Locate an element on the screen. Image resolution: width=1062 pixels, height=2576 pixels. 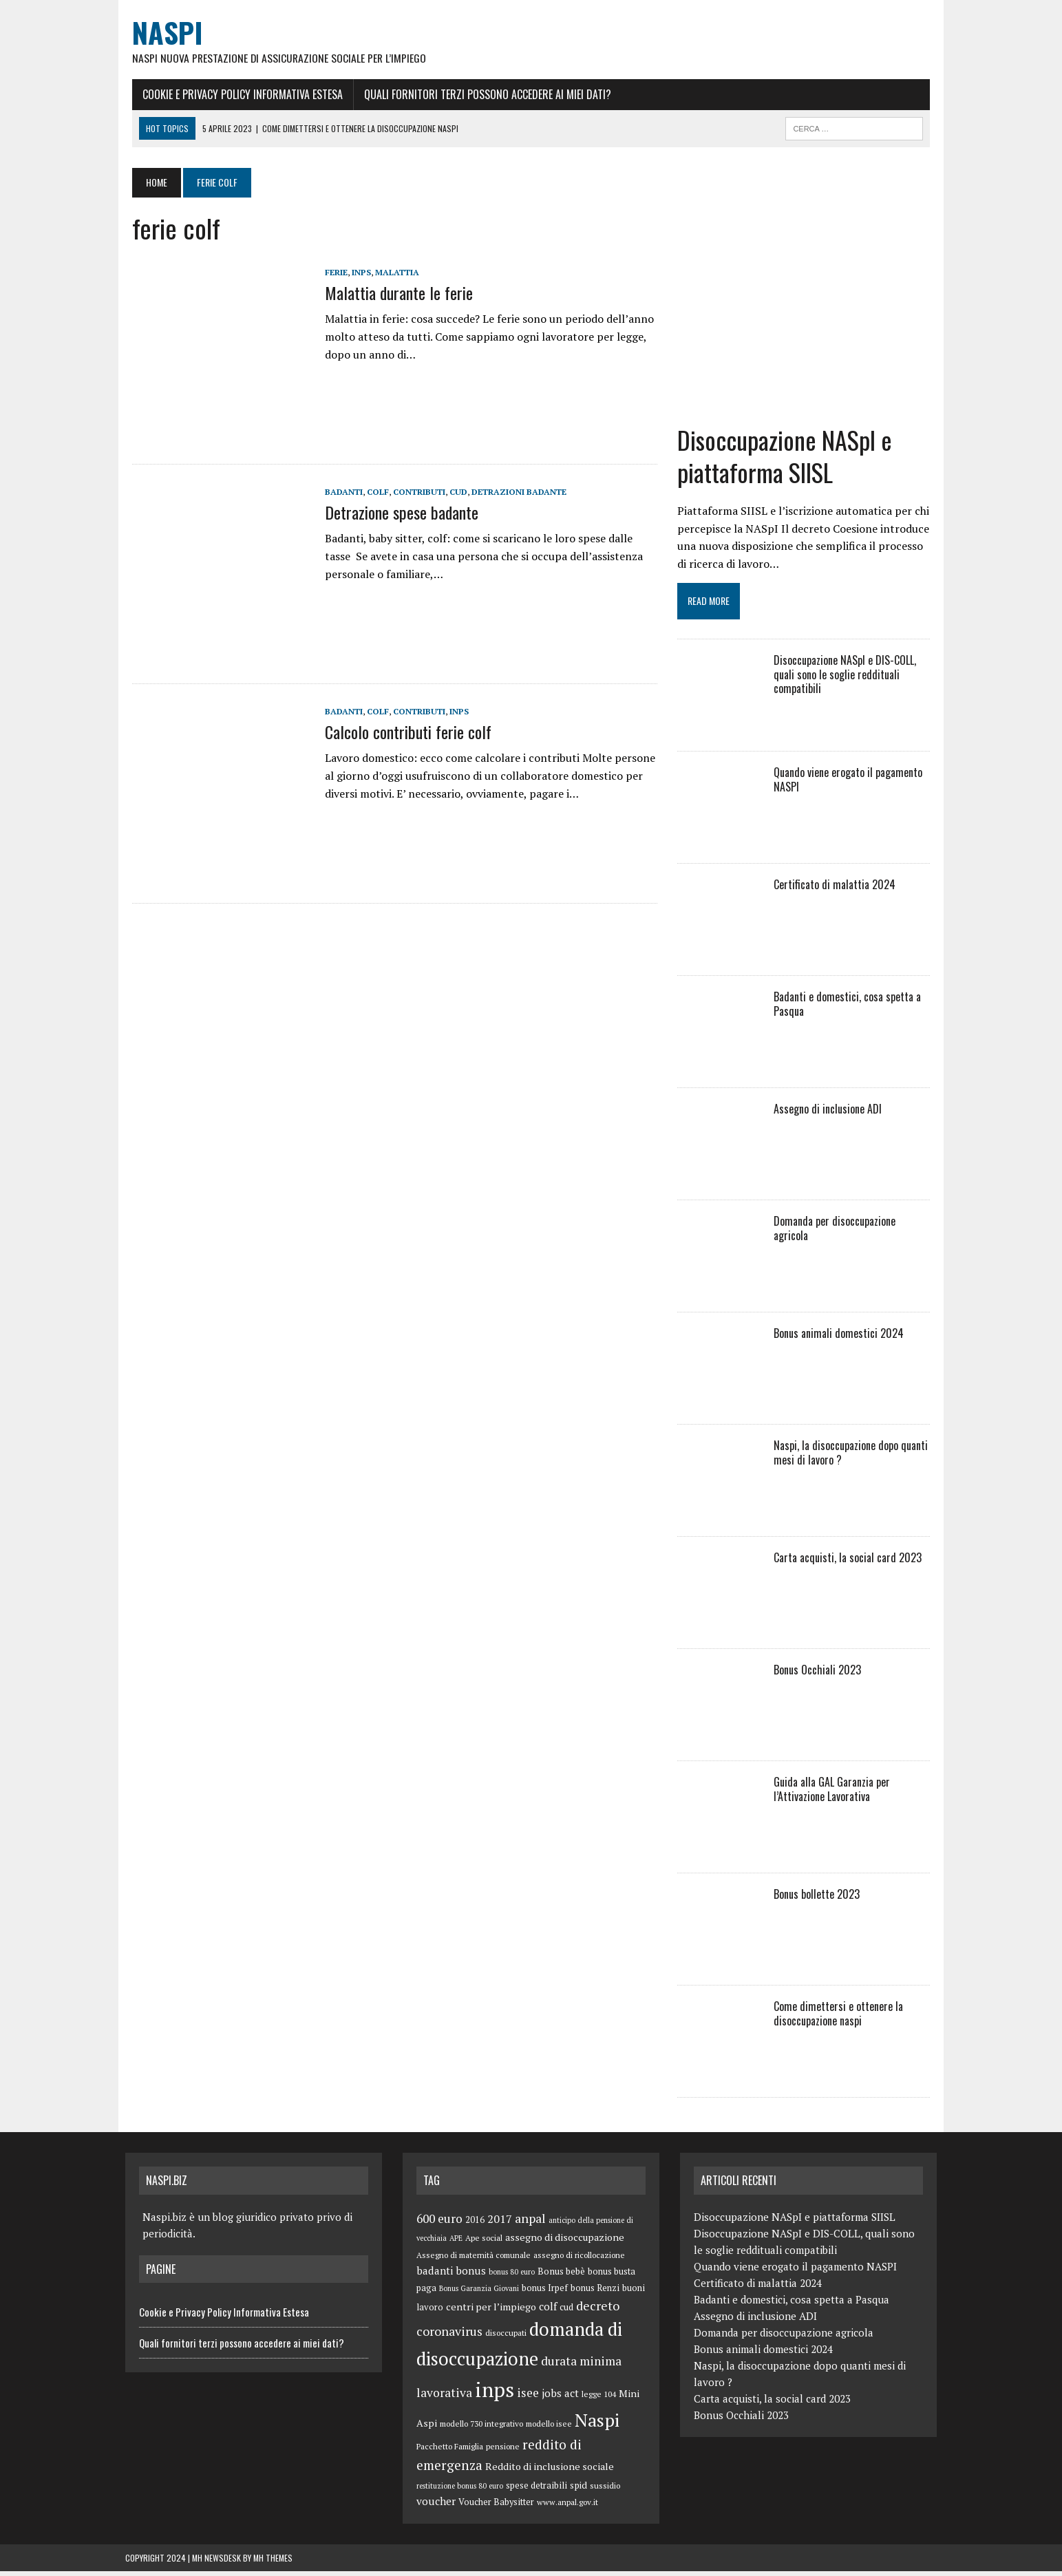
Ape social [Ape social (5 elementi)] is located at coordinates (483, 2242).